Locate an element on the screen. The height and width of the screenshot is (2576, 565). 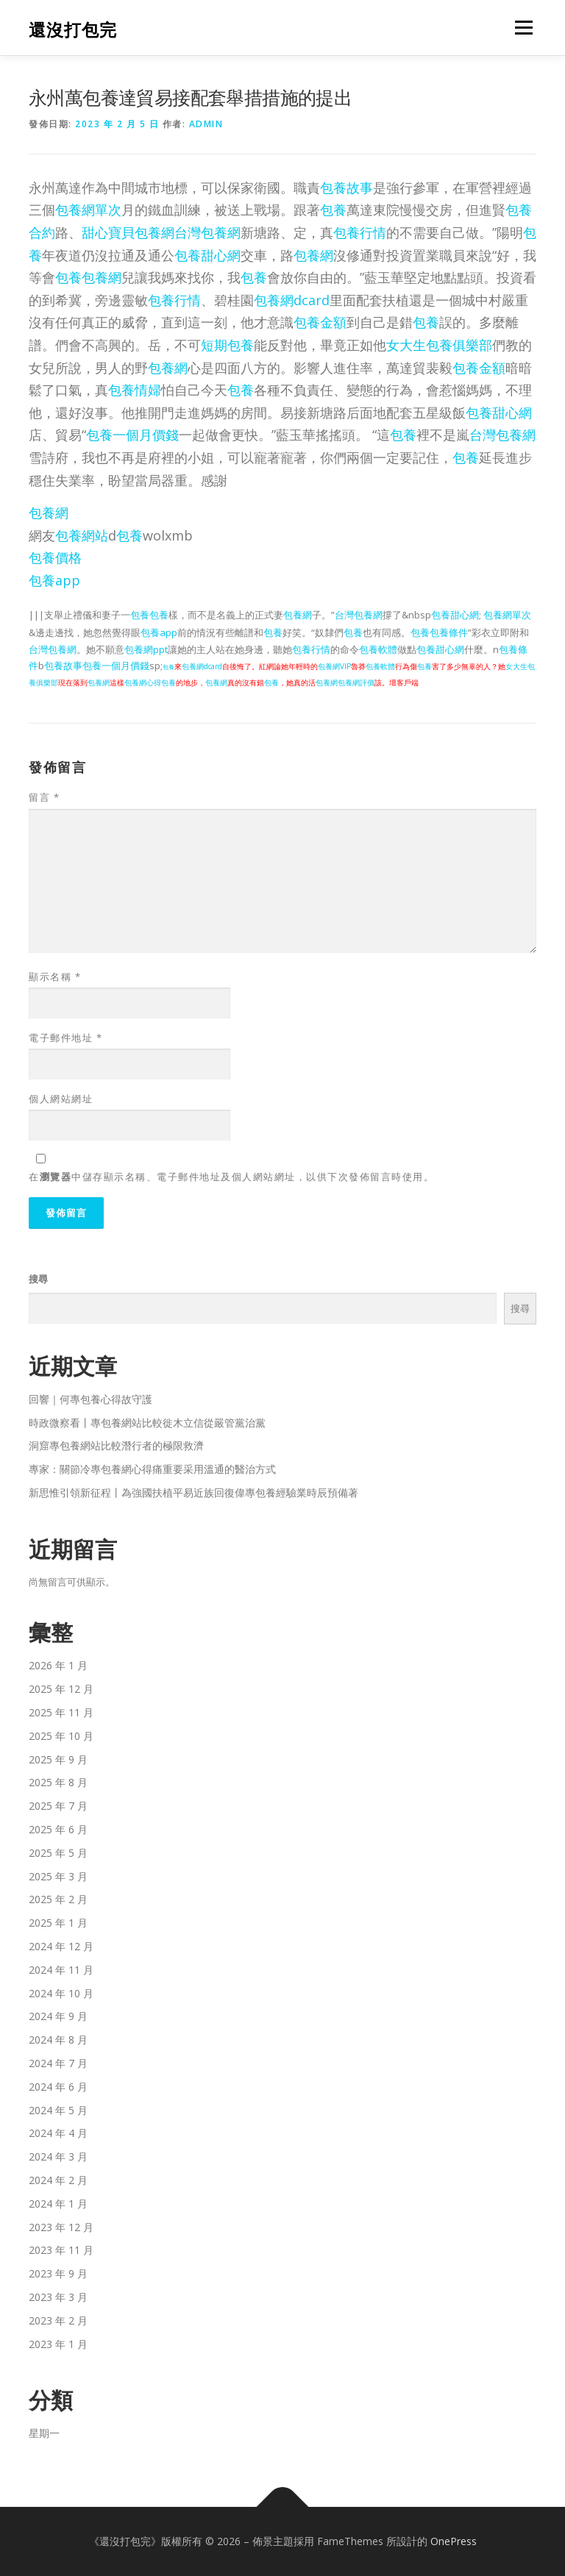
2023 年 1 月 is located at coordinates (58, 2344).